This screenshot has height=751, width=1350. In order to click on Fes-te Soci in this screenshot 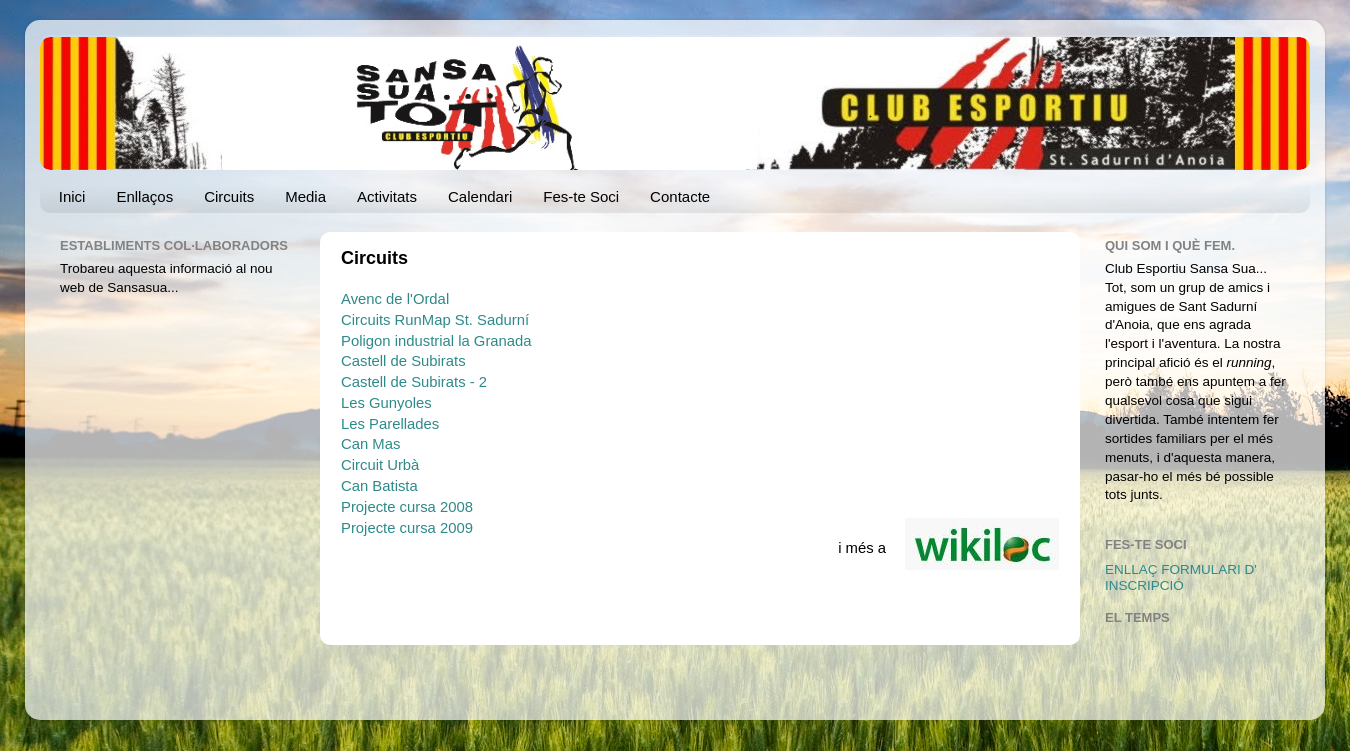, I will do `click(581, 196)`.